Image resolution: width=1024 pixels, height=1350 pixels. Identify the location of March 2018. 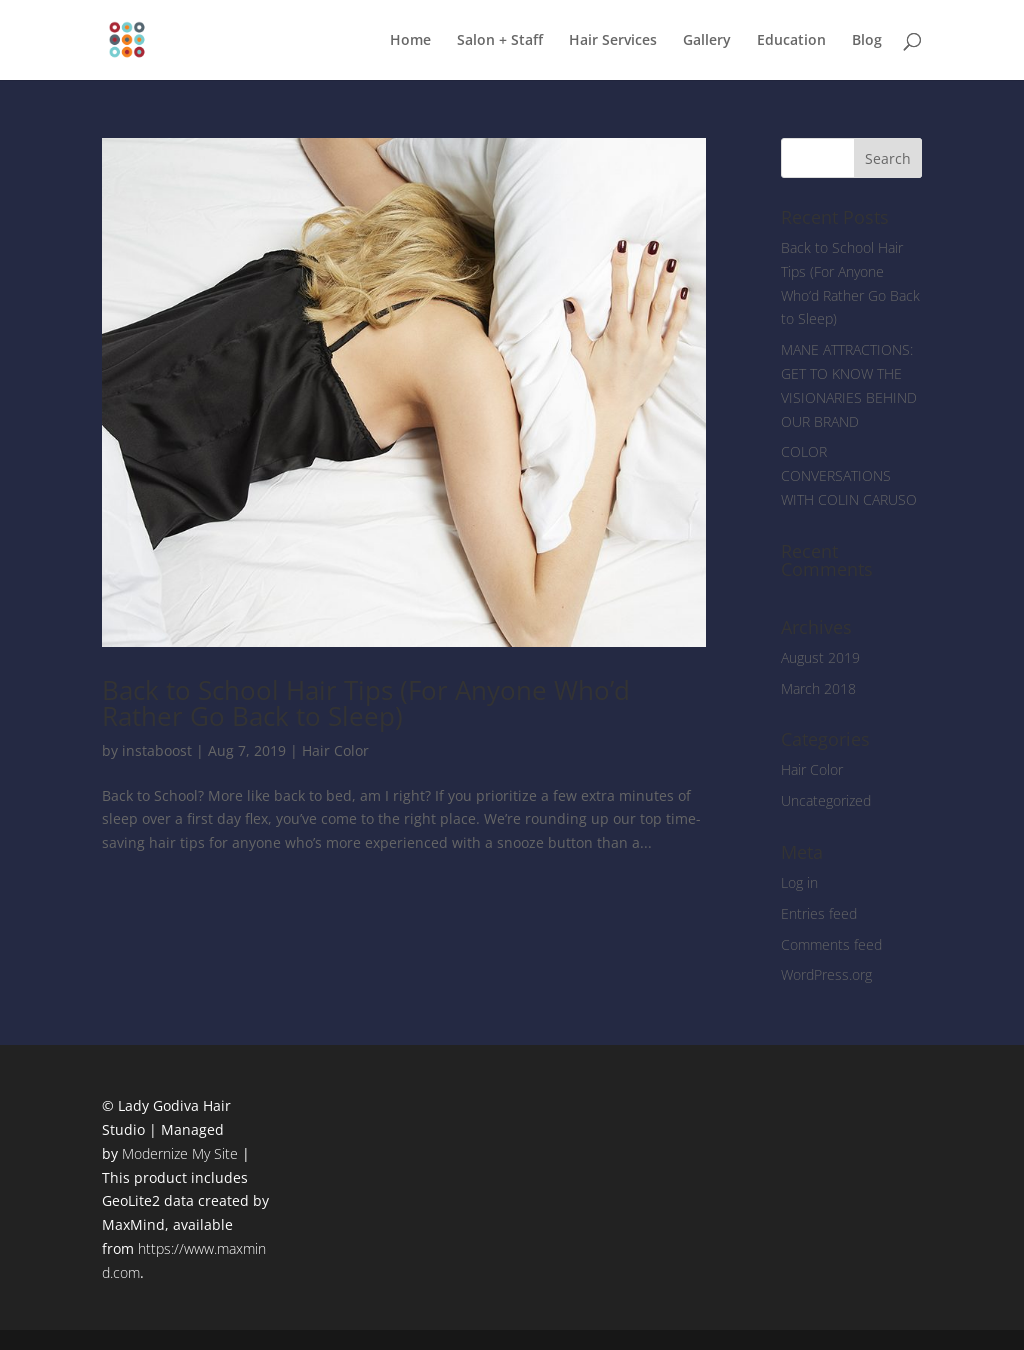
(818, 688).